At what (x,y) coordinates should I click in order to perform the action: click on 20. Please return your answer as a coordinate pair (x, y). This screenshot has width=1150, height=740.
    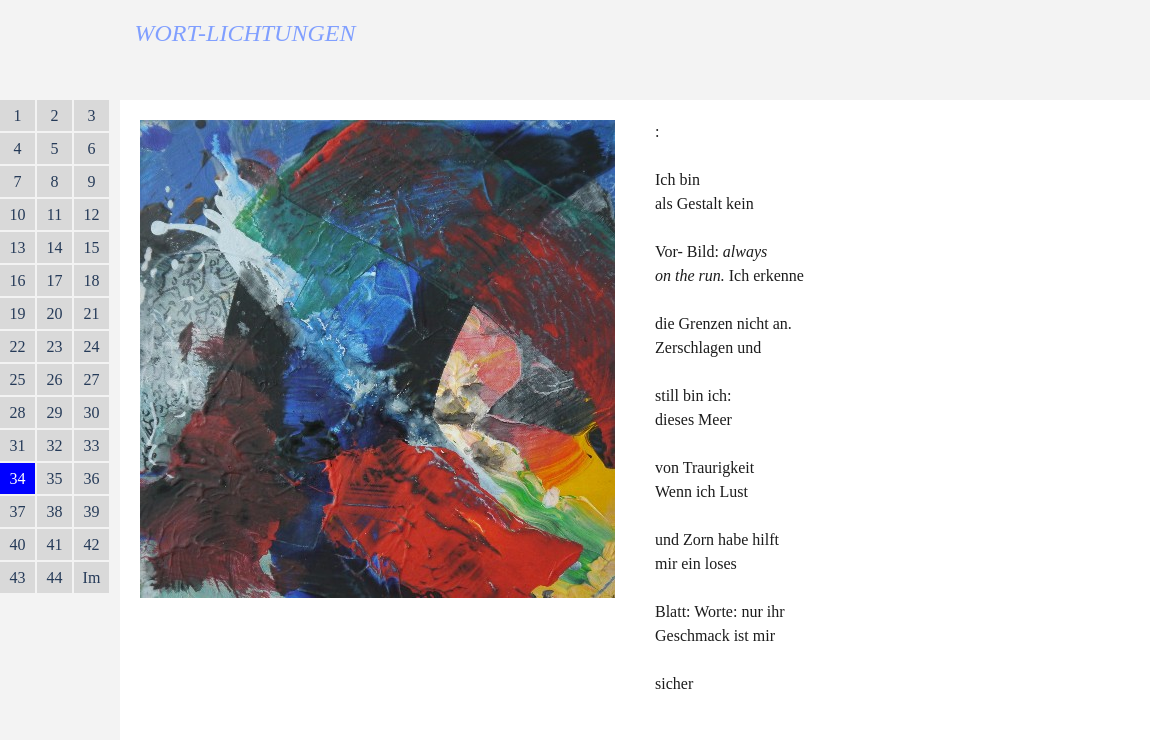
    Looking at the image, I should click on (55, 313).